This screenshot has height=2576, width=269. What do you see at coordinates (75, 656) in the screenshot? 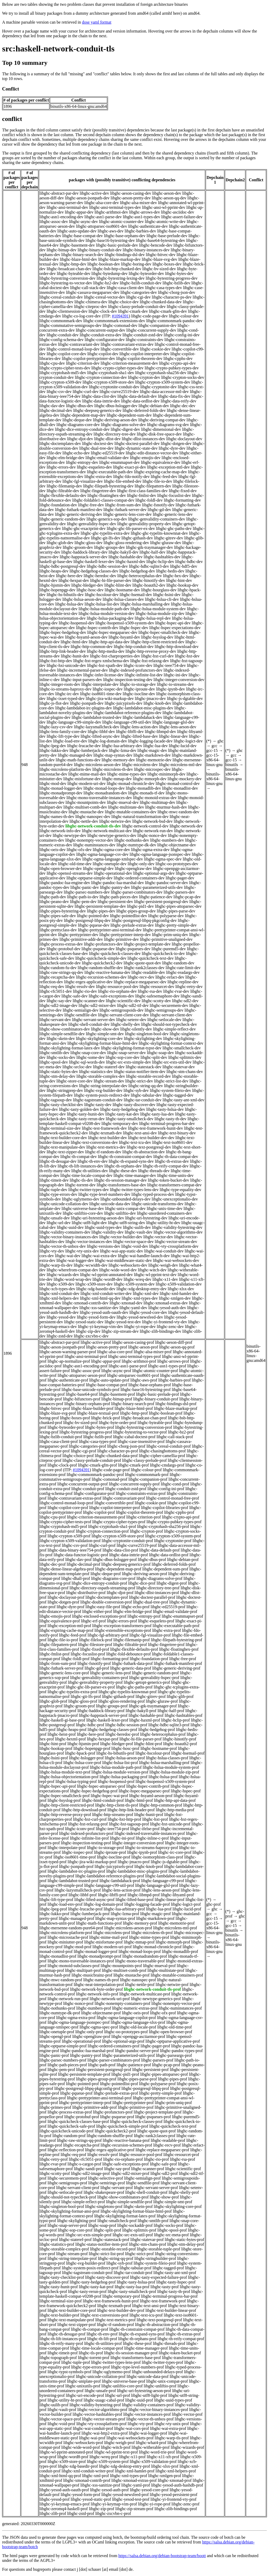
I see `libghc-hunit-dev` at bounding box center [75, 656].